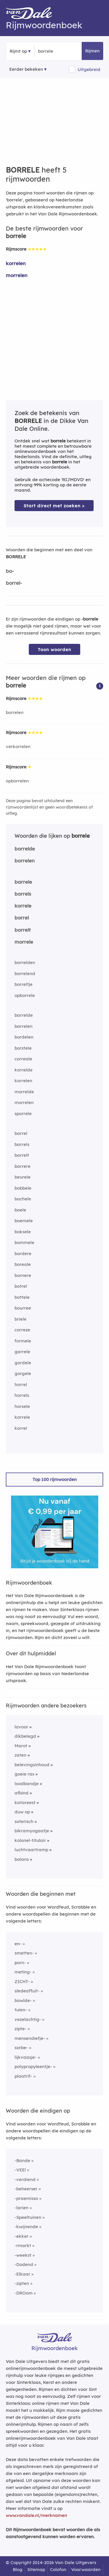 The height and width of the screenshot is (2576, 109). Describe the element at coordinates (54, 506) in the screenshot. I see `Start direct met zoeken > [Zoek de betekenis van borrele in de Dikke Van Dale Online]` at that location.